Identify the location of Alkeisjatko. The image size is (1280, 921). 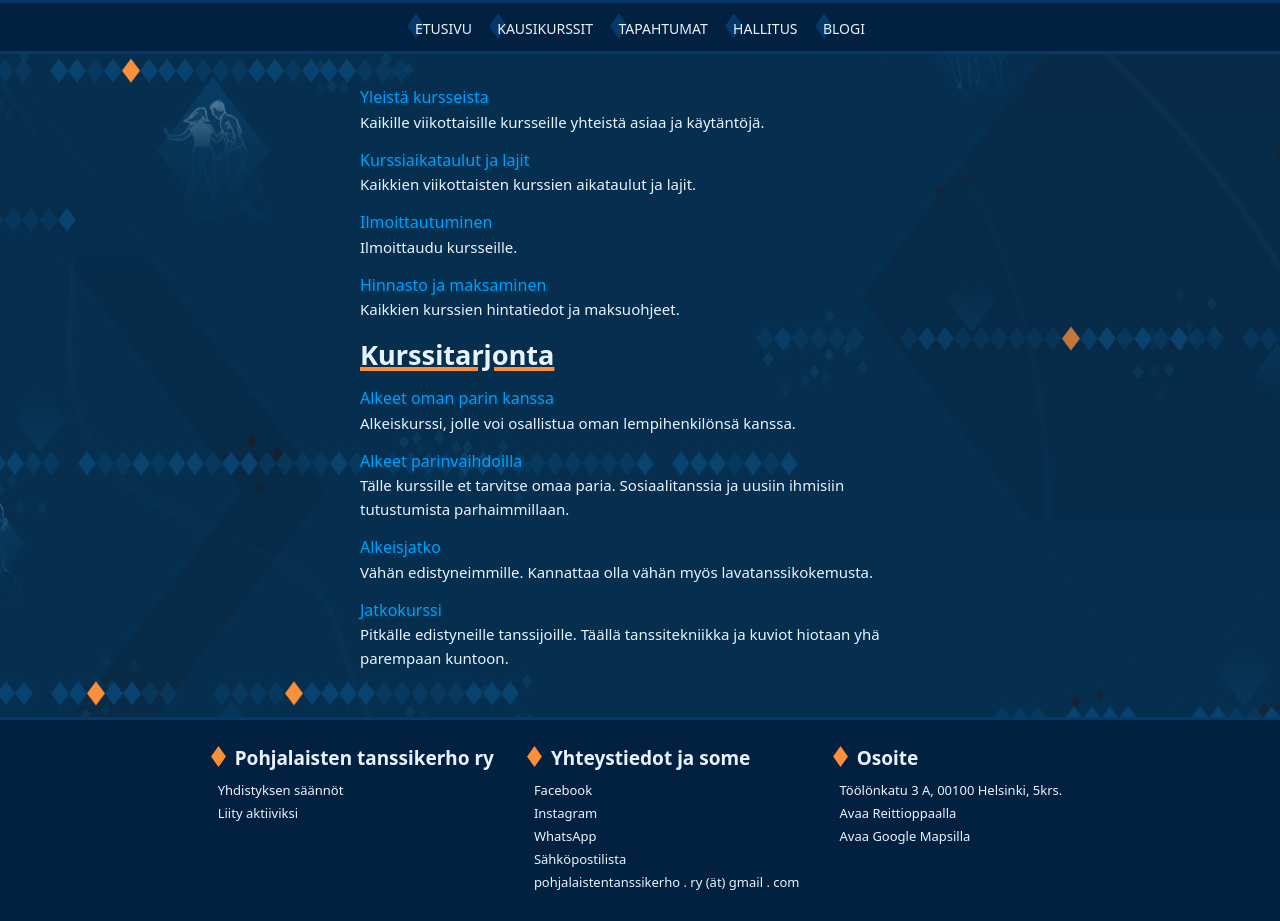
(400, 547).